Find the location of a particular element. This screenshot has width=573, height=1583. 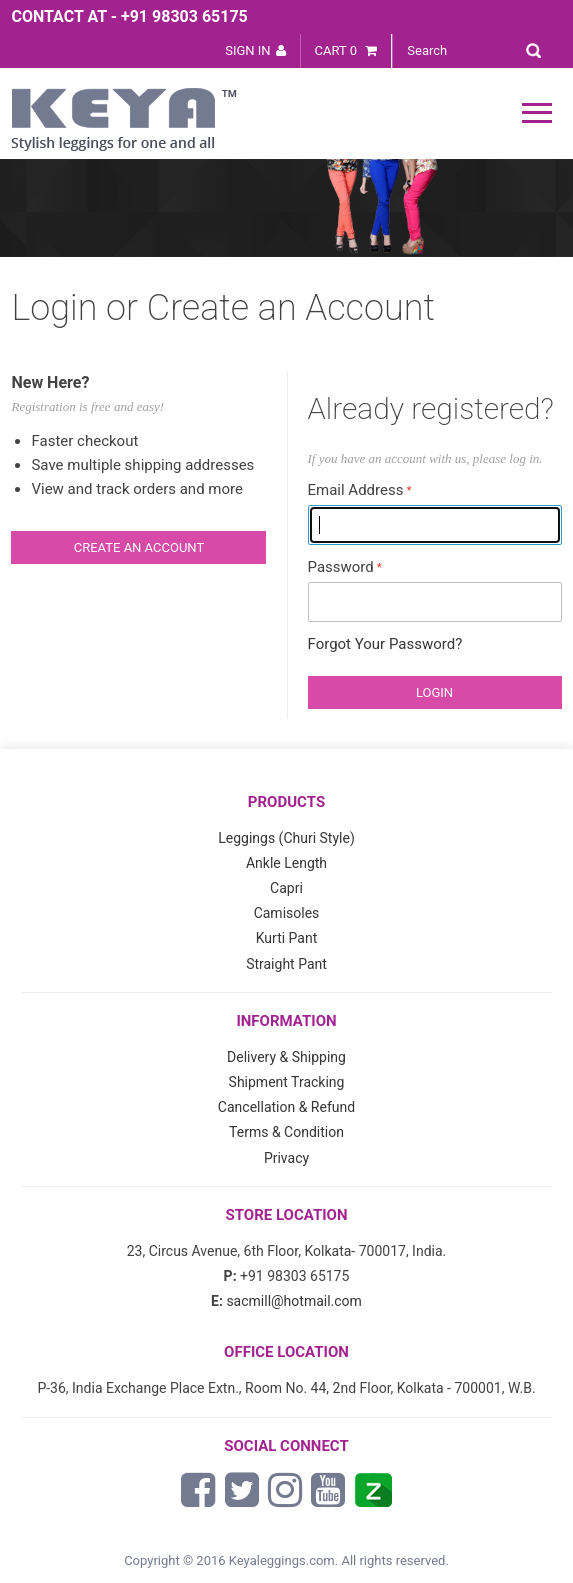

sacmill@hotmail.com is located at coordinates (294, 1301).